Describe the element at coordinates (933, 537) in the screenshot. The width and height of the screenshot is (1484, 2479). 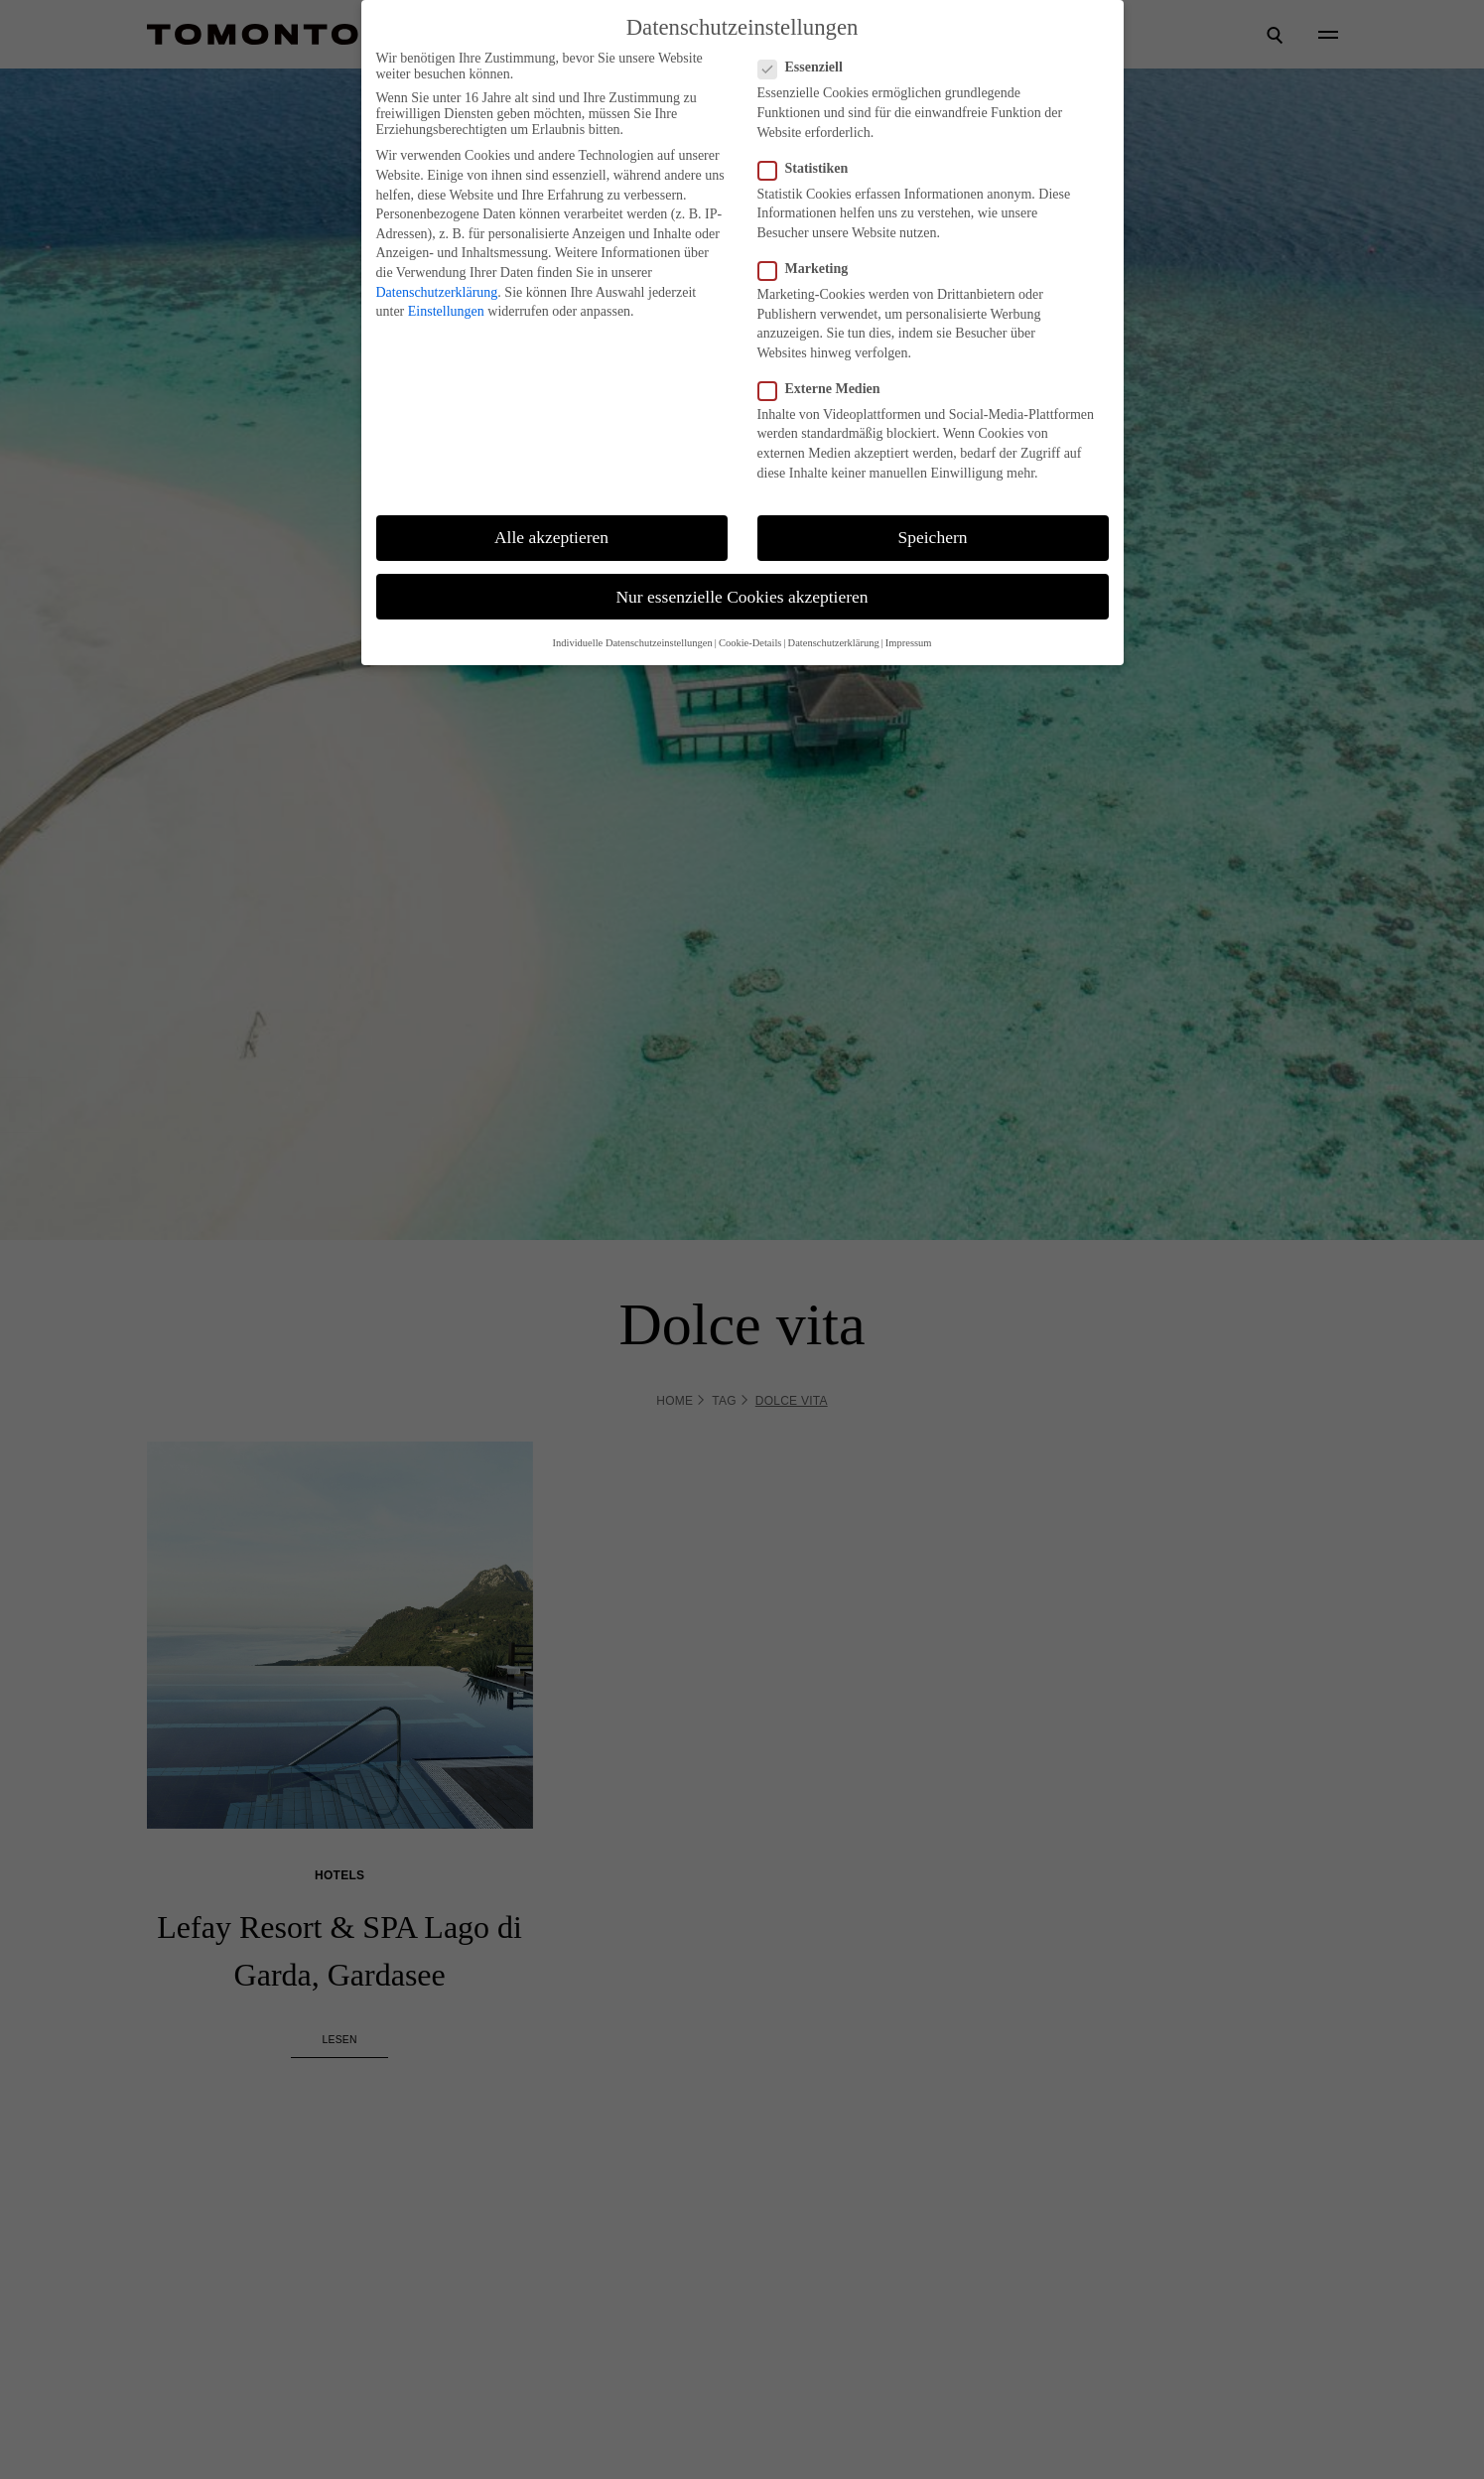
I see `Speichern [button]` at that location.